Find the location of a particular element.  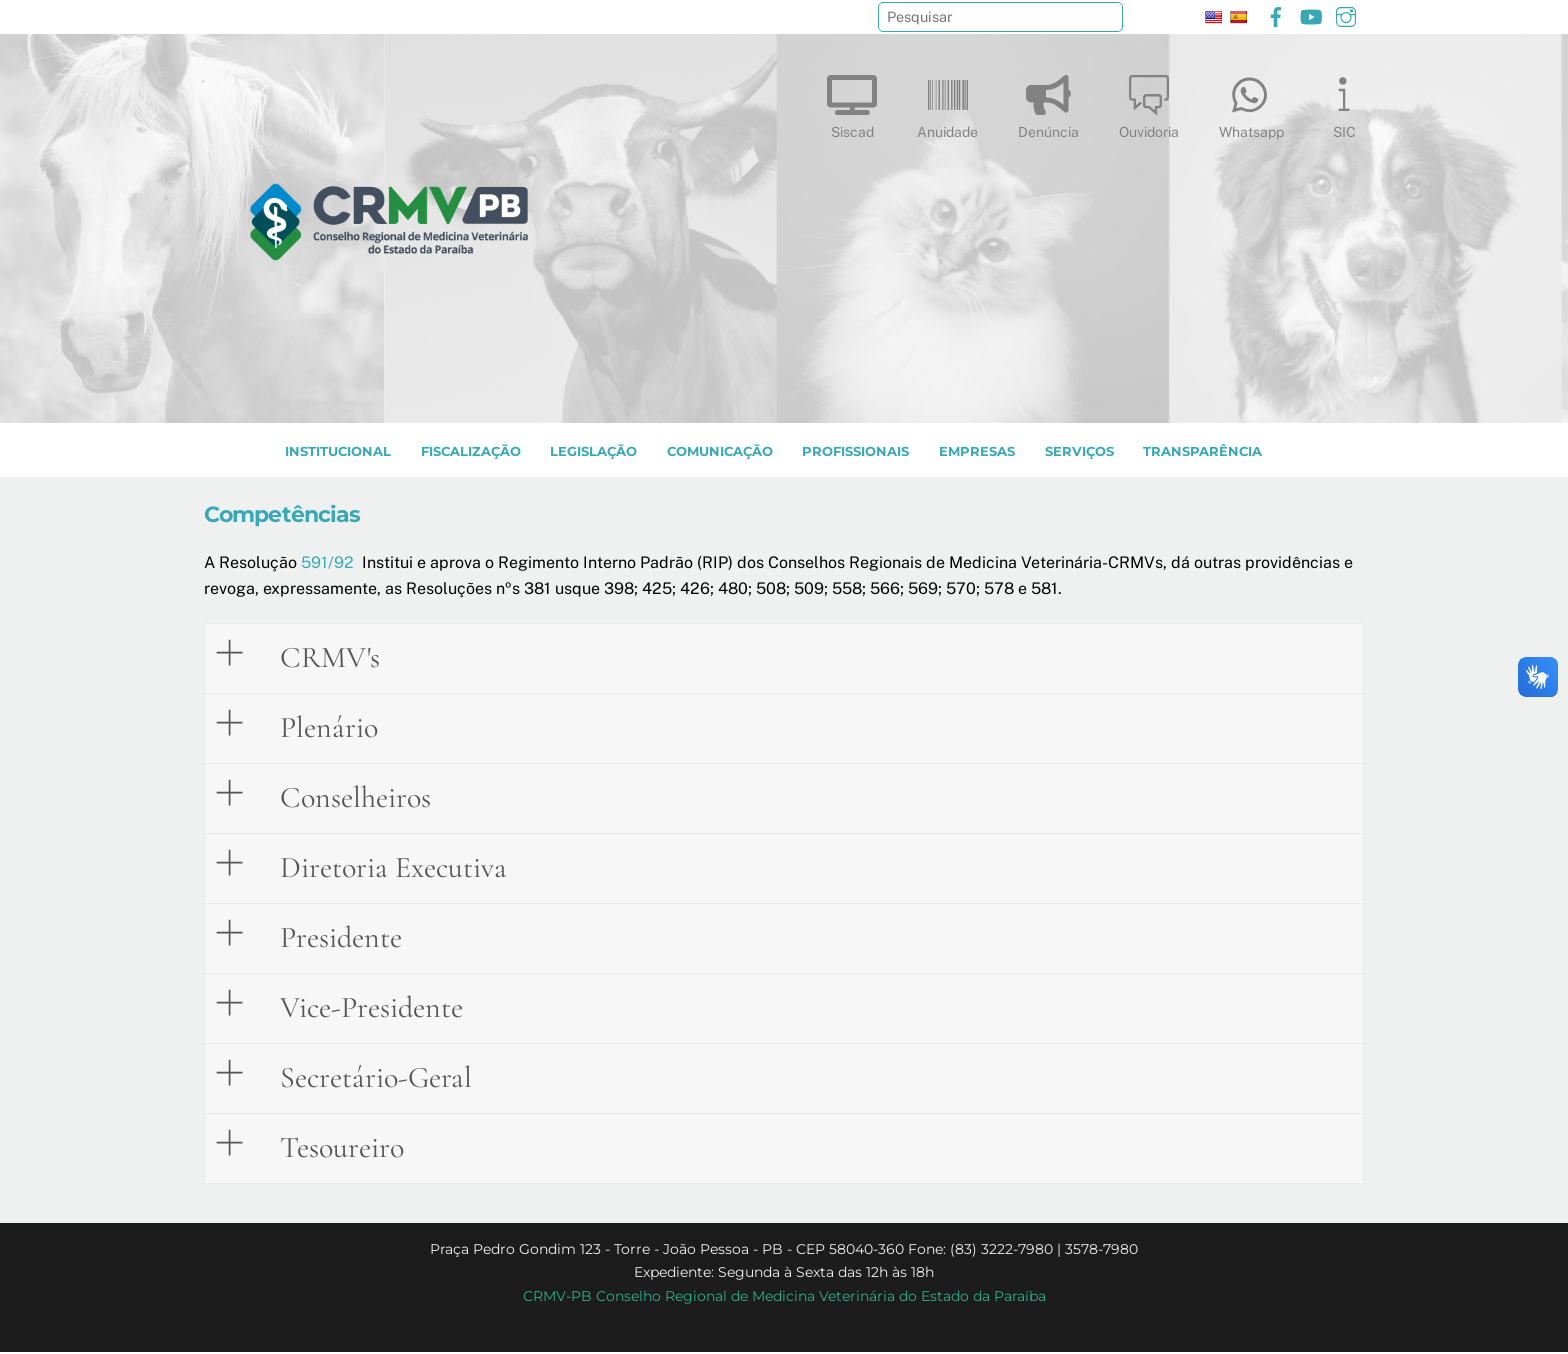

[facebook] is located at coordinates (1276, 14).